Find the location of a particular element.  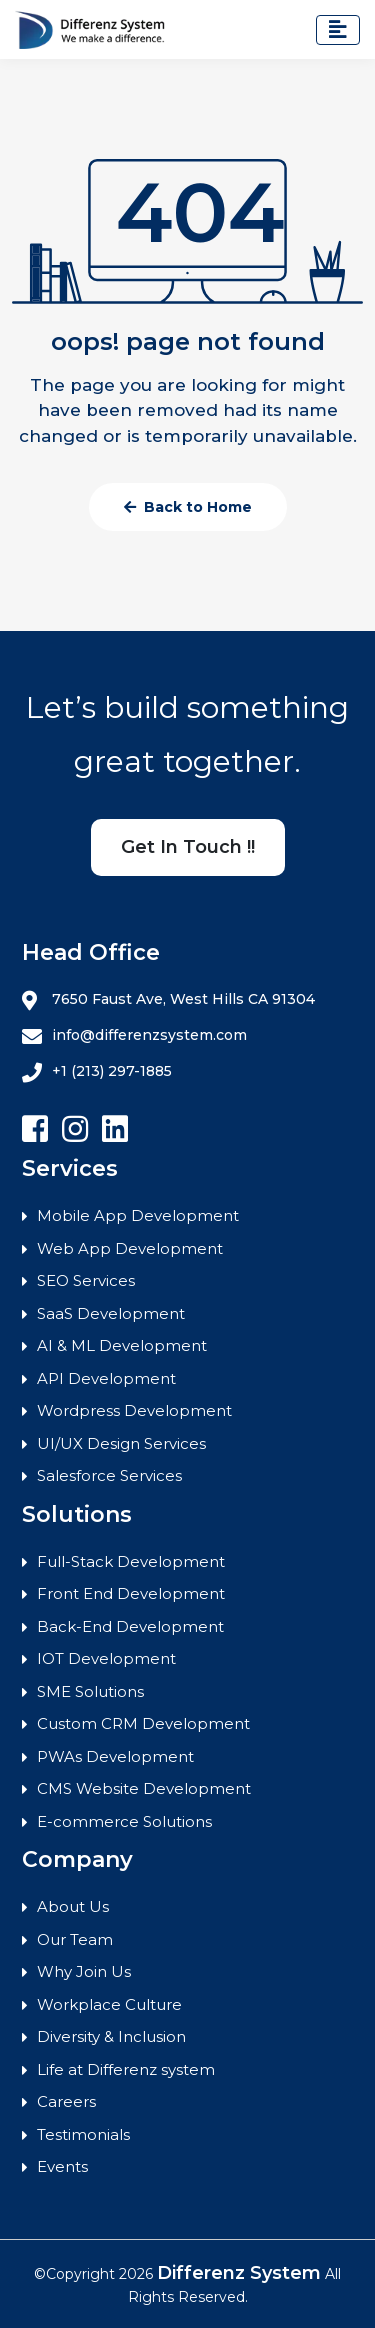

UI/UX Design Services is located at coordinates (121, 1443).